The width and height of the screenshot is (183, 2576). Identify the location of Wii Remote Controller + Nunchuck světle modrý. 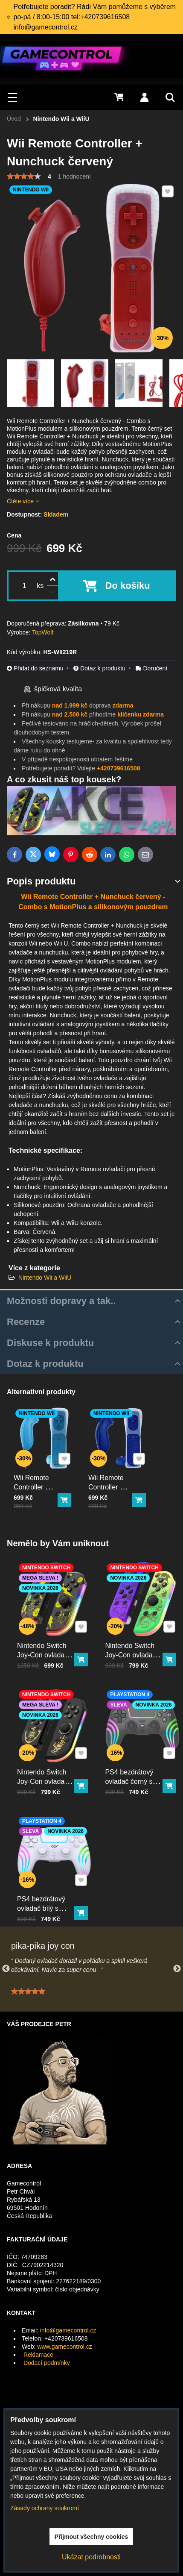
(37, 1481).